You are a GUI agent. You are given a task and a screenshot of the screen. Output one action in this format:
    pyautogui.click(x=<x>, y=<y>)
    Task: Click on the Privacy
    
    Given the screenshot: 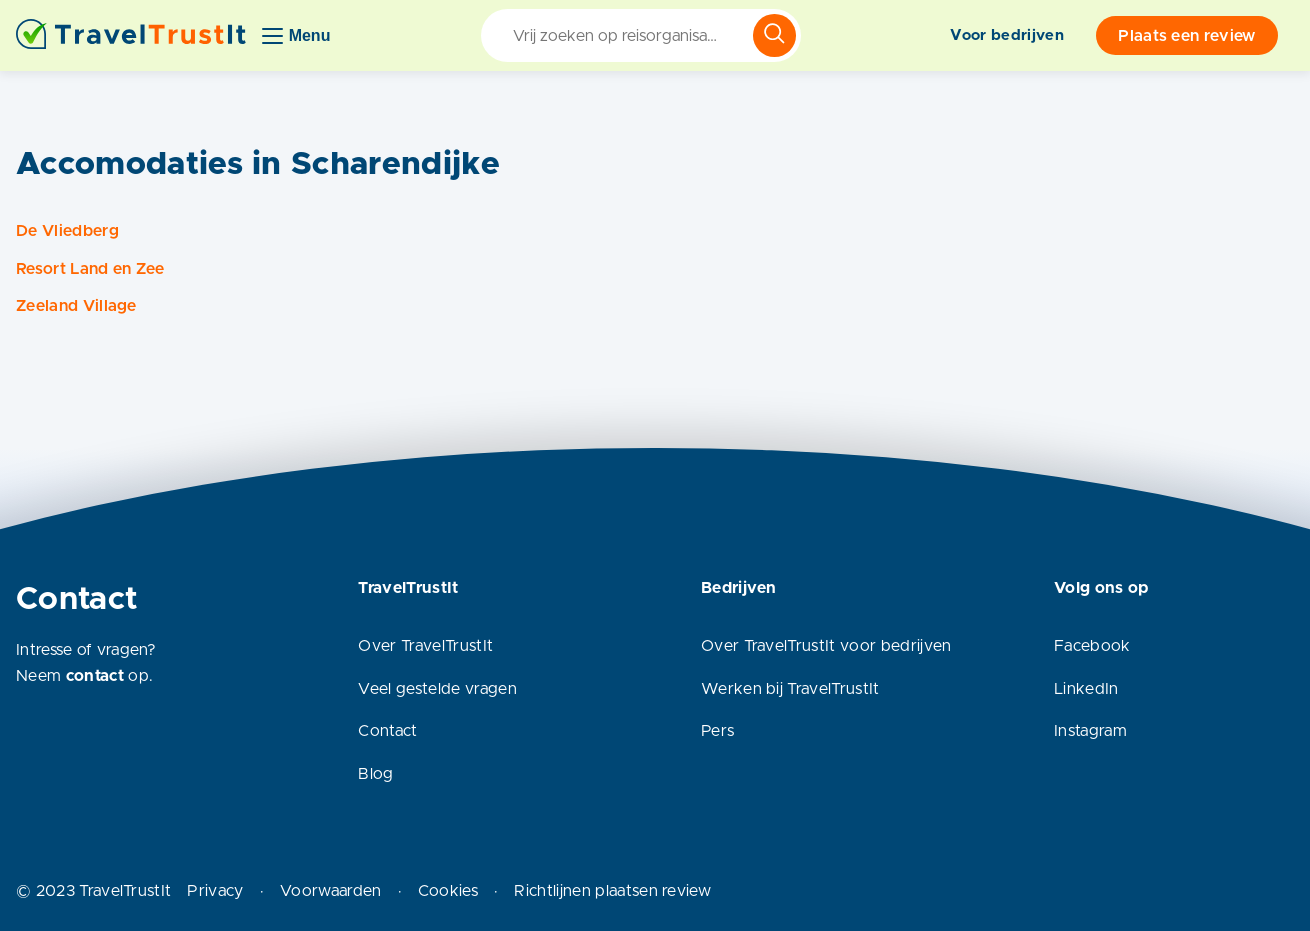 What is the action you would take?
    pyautogui.click(x=215, y=891)
    